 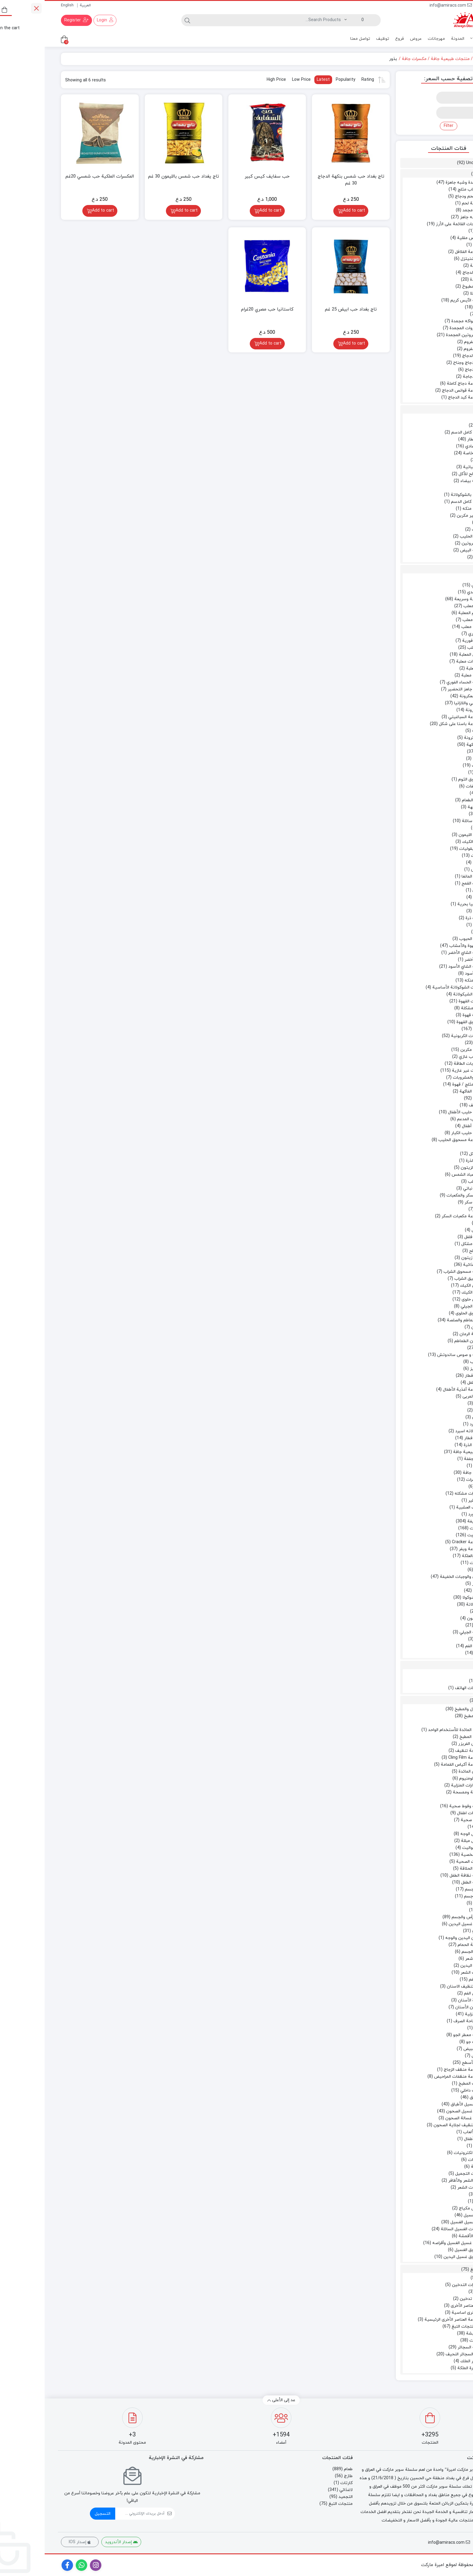 What do you see at coordinates (309, 343) in the screenshot?
I see `Add to cart [Add to cart: “تاج بغداد حب ابيض 25 غم”]` at bounding box center [309, 343].